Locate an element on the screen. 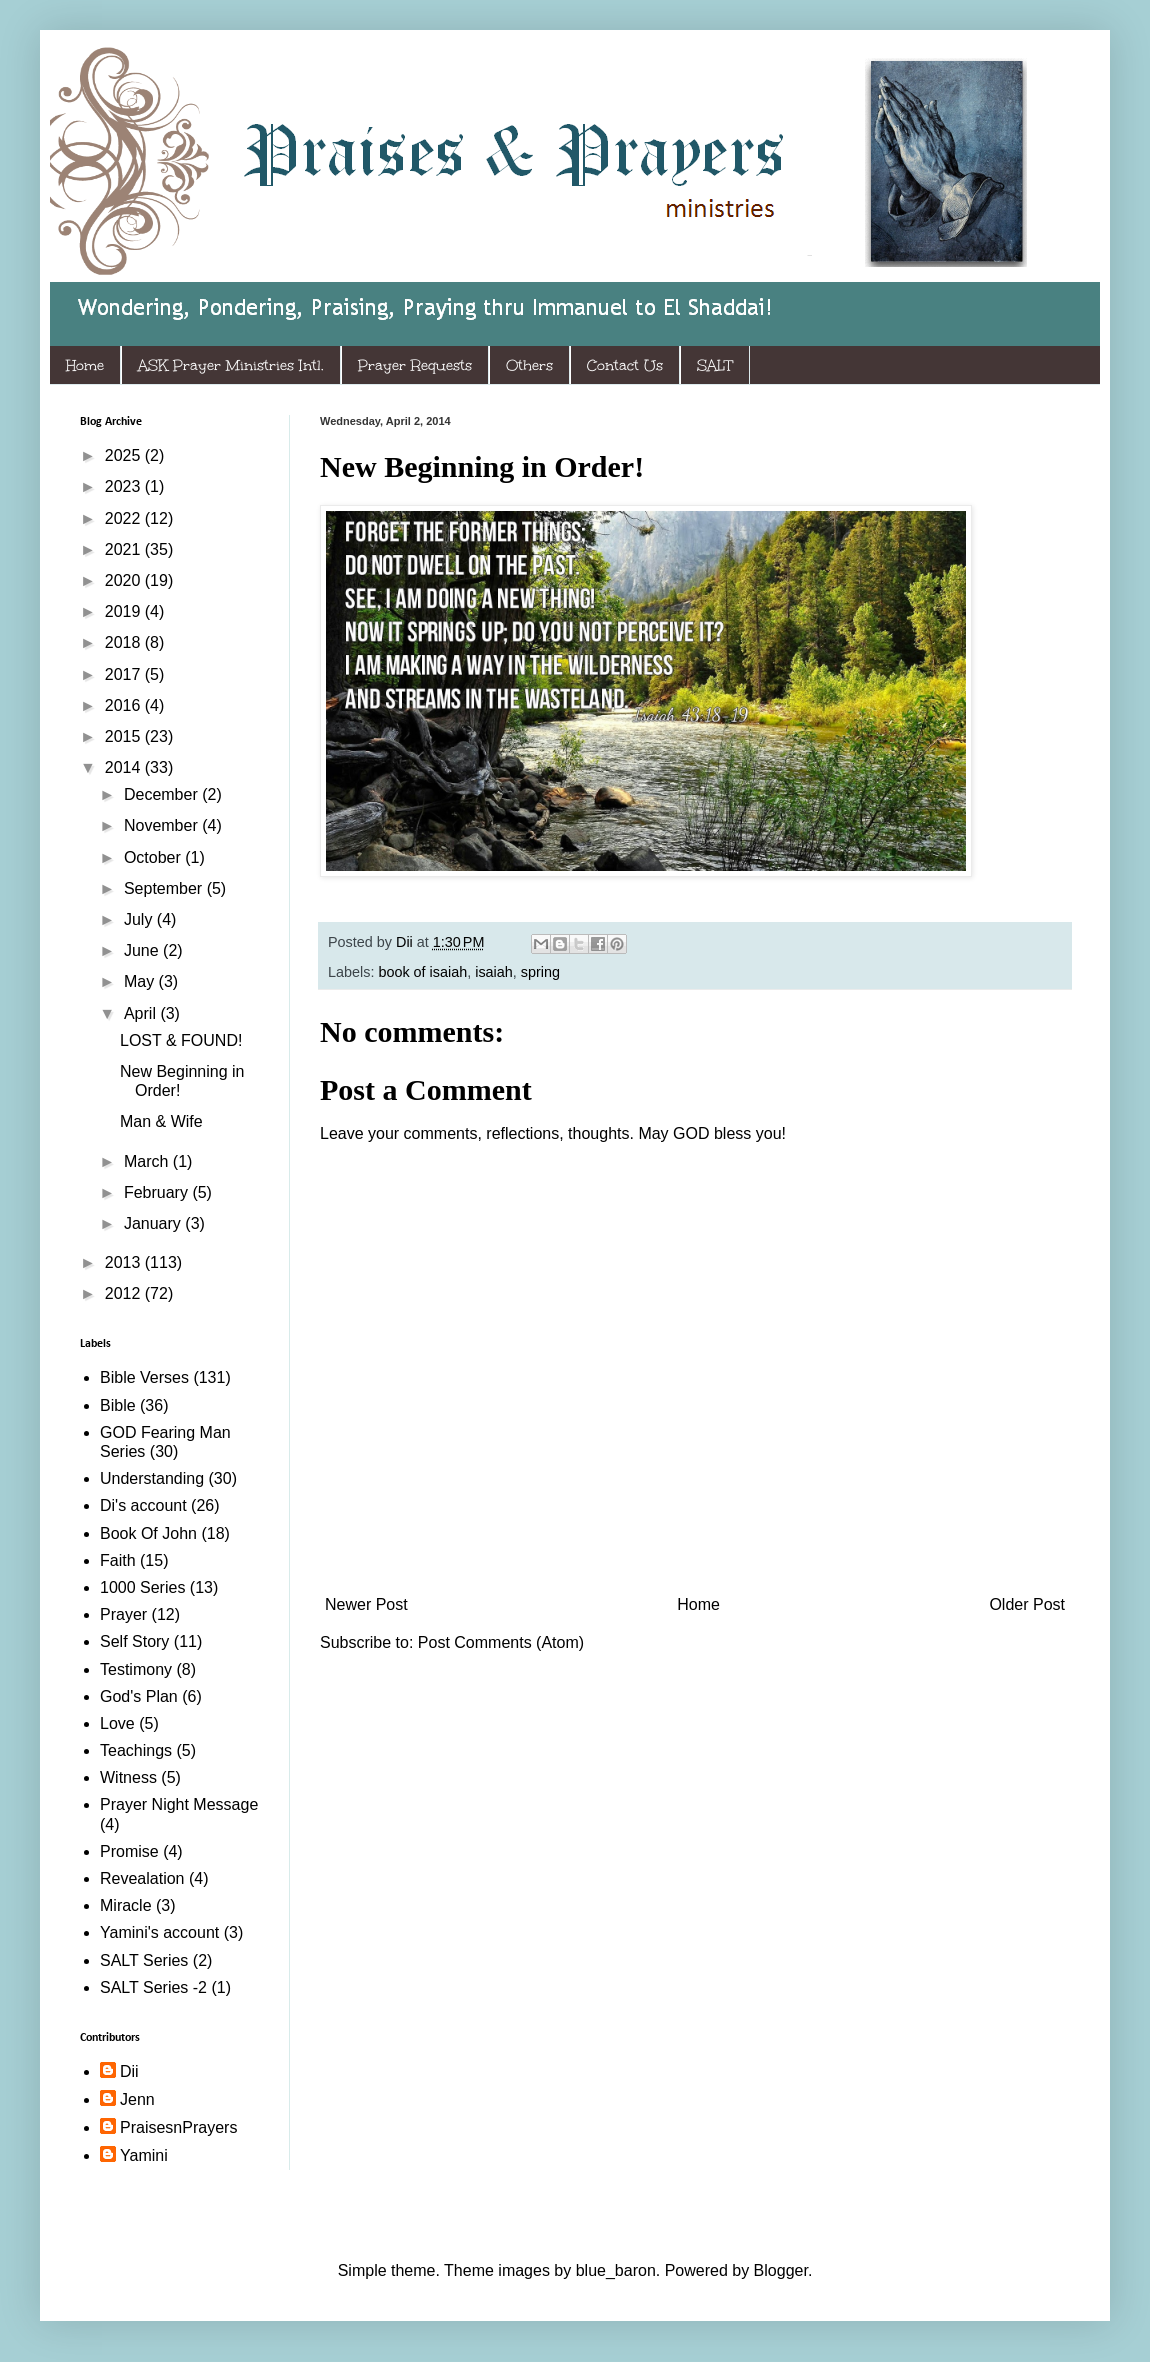  2023 is located at coordinates (125, 486).